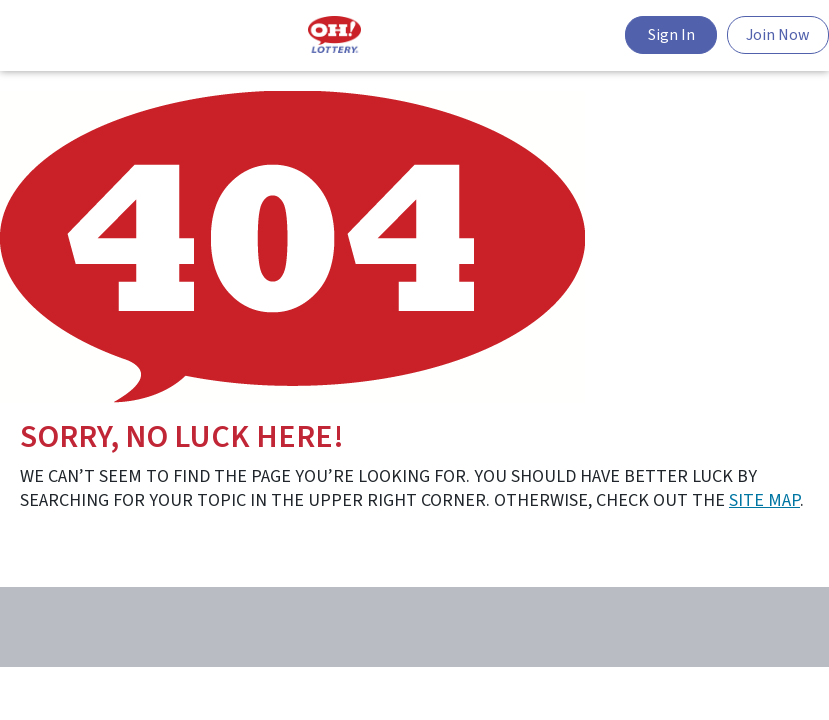 The height and width of the screenshot is (720, 829). Describe the element at coordinates (671, 35) in the screenshot. I see `Sign In` at that location.